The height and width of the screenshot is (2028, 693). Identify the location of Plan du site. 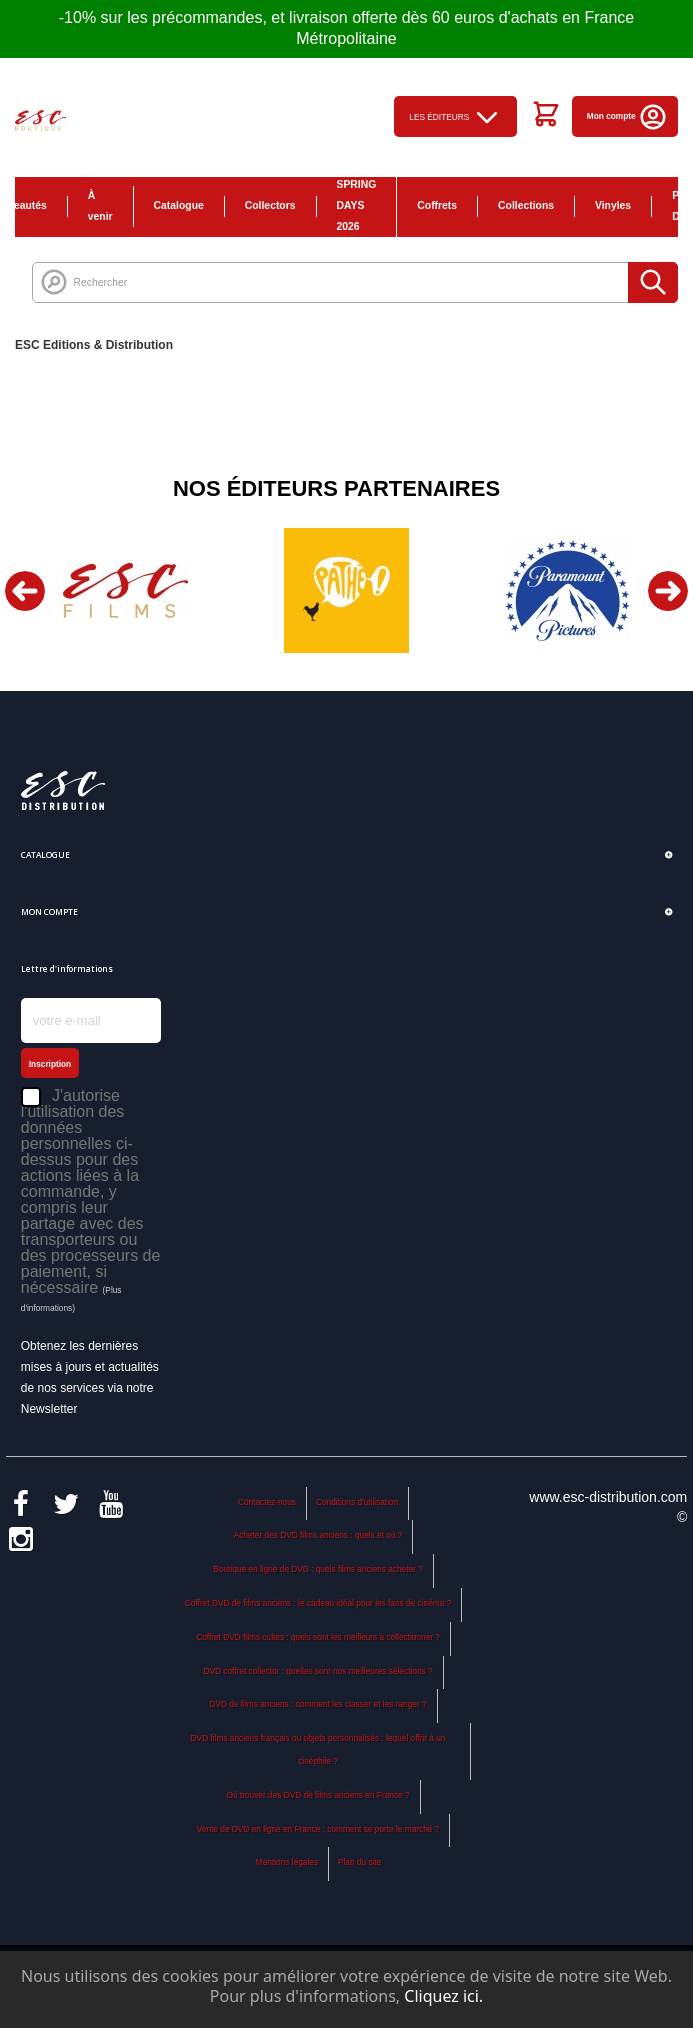
(359, 1862).